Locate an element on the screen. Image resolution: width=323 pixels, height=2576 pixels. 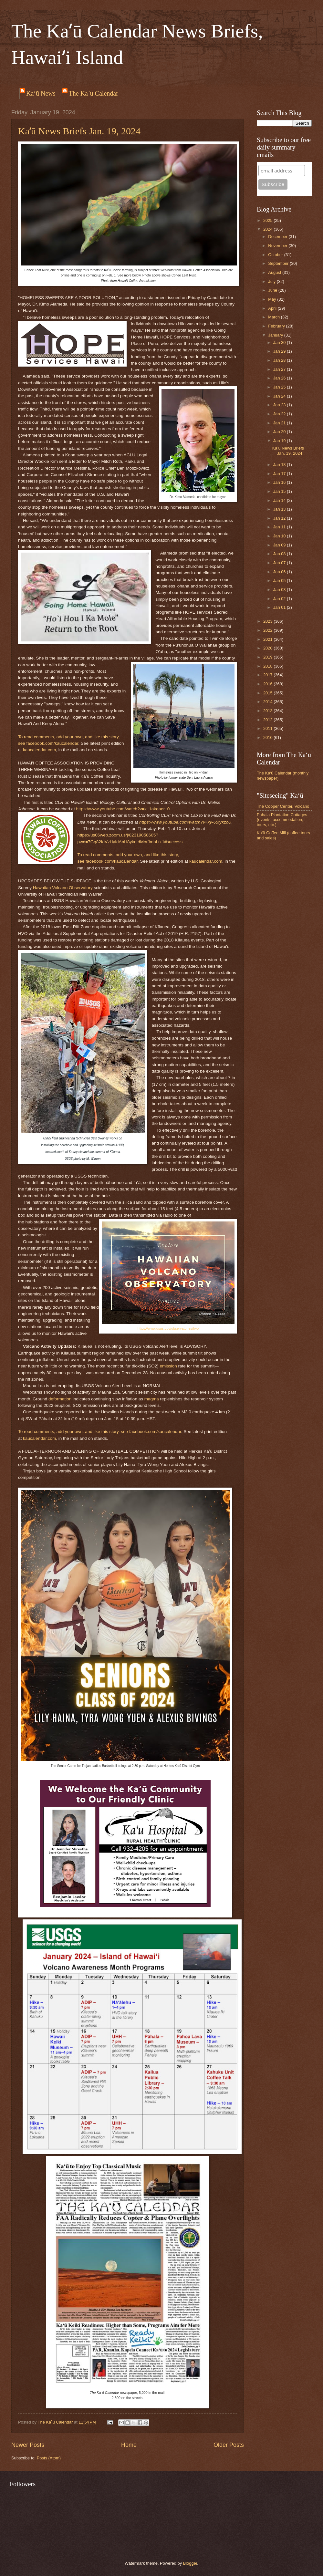
deformation is located at coordinates (59, 1399).